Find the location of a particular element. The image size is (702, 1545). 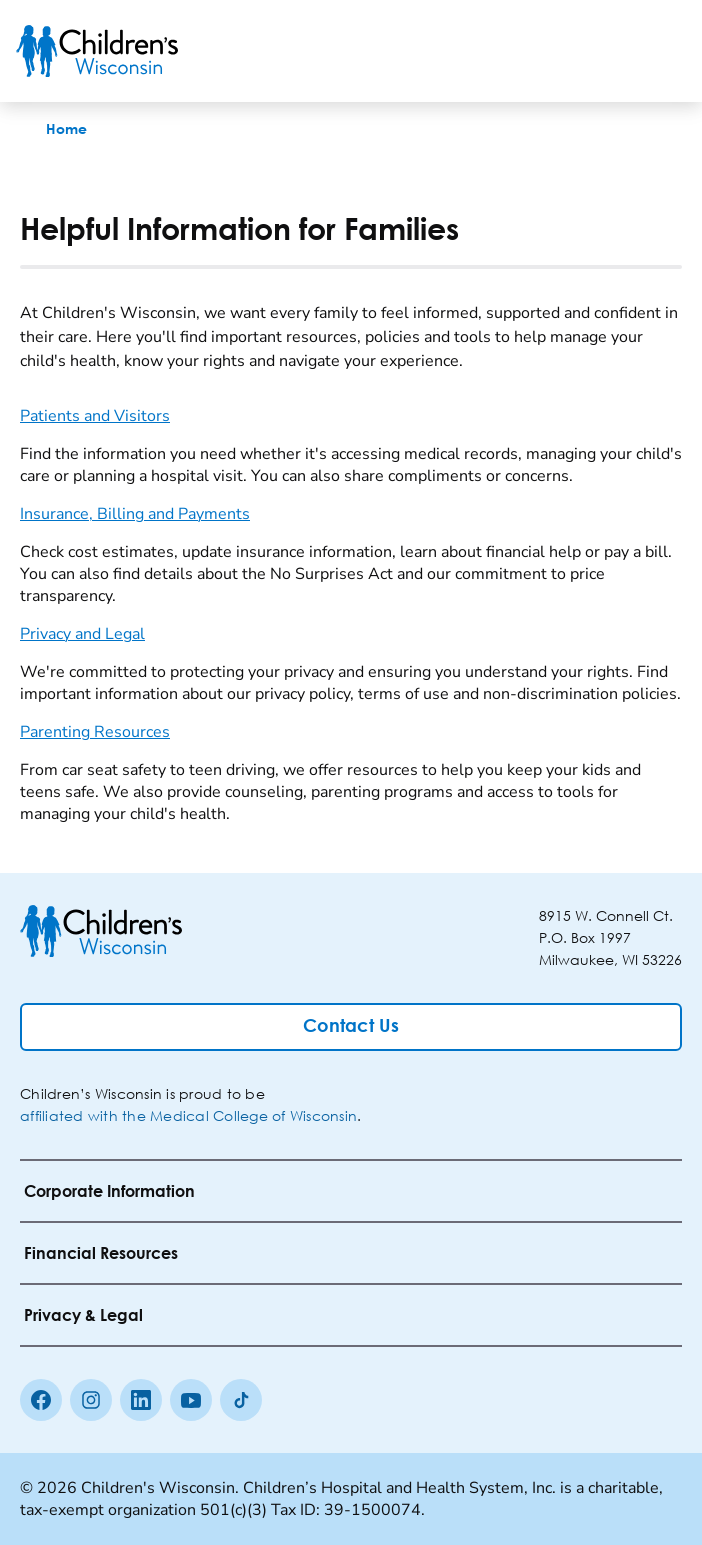

[Tiktok] is located at coordinates (241, 1400).